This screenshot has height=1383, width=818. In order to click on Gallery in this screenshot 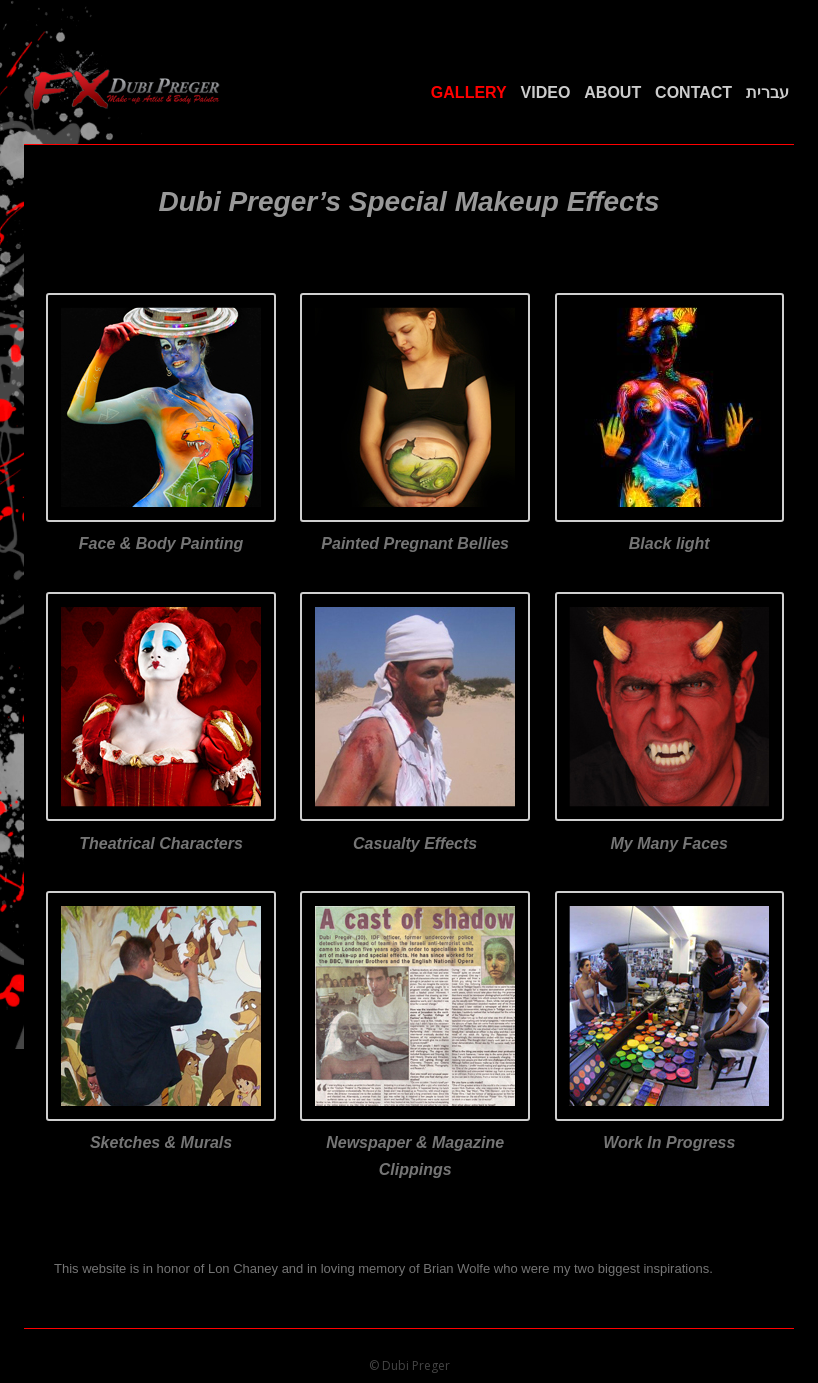, I will do `click(469, 92)`.